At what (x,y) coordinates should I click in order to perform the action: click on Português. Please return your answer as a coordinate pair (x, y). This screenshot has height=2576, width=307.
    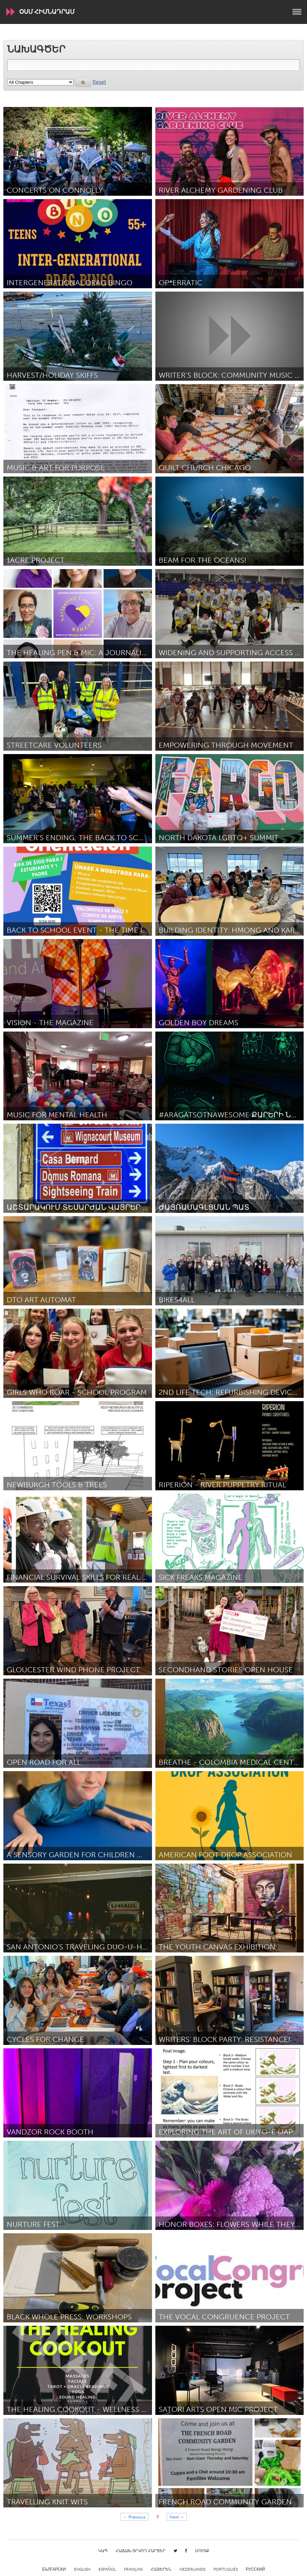
    Looking at the image, I should click on (226, 2569).